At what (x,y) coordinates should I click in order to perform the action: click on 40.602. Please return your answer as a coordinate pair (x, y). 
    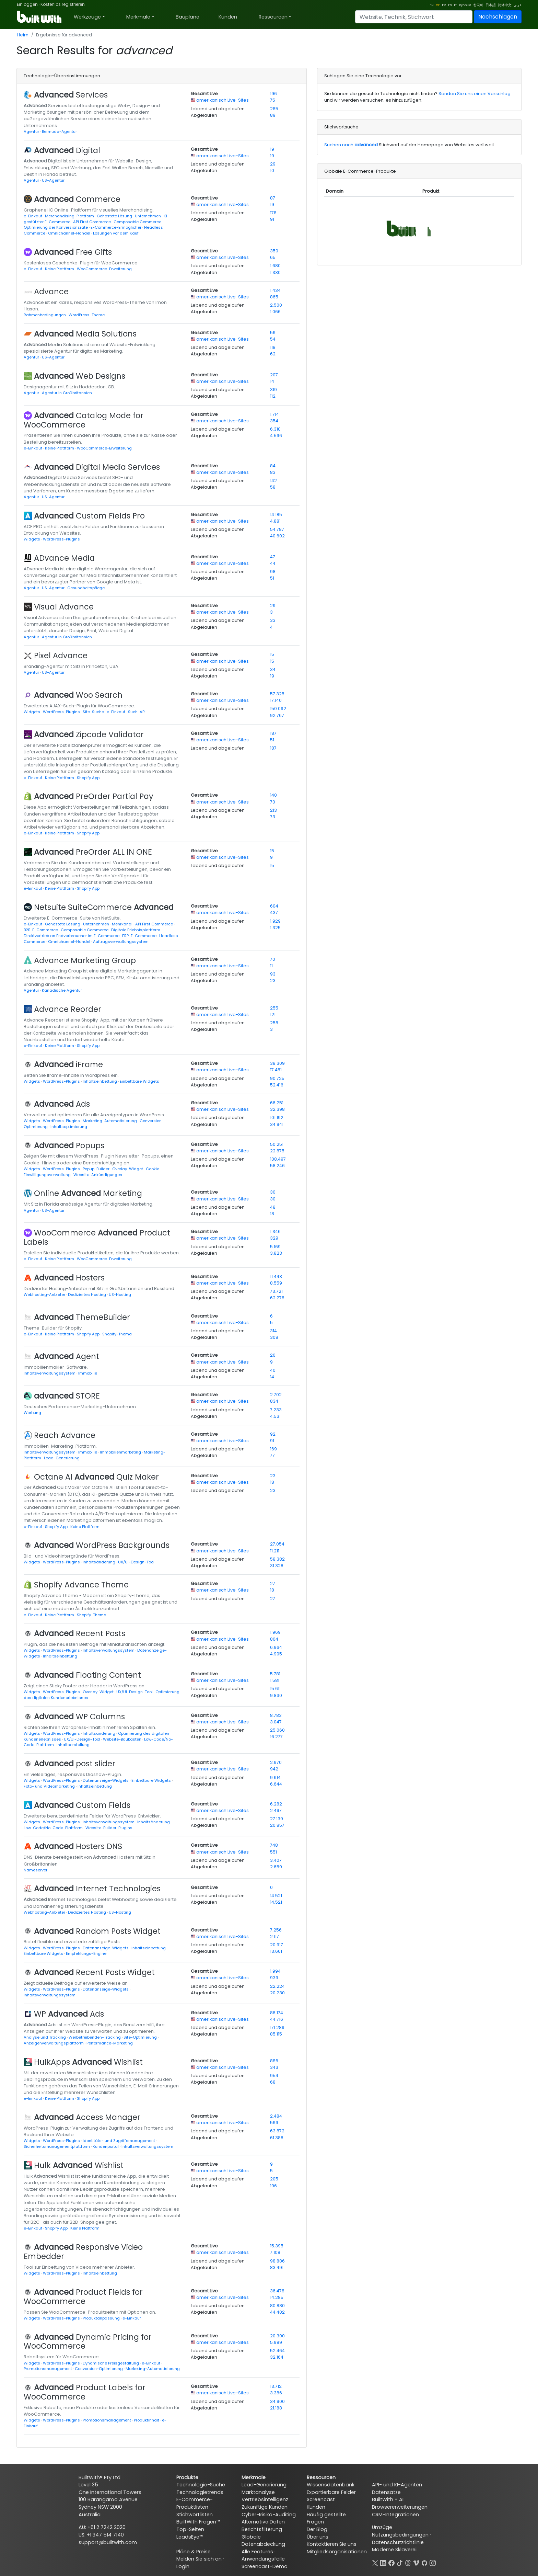
    Looking at the image, I should click on (277, 536).